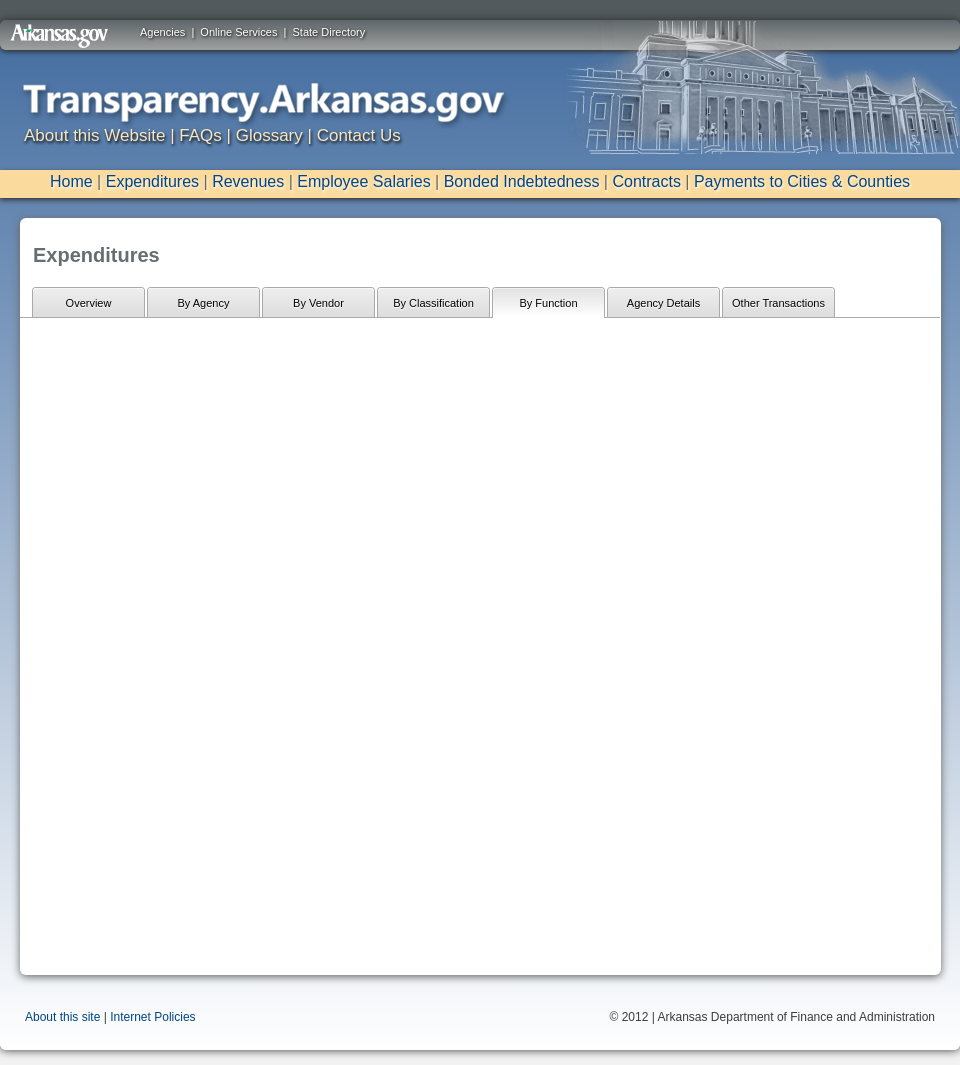  What do you see at coordinates (269, 135) in the screenshot?
I see `Glossary` at bounding box center [269, 135].